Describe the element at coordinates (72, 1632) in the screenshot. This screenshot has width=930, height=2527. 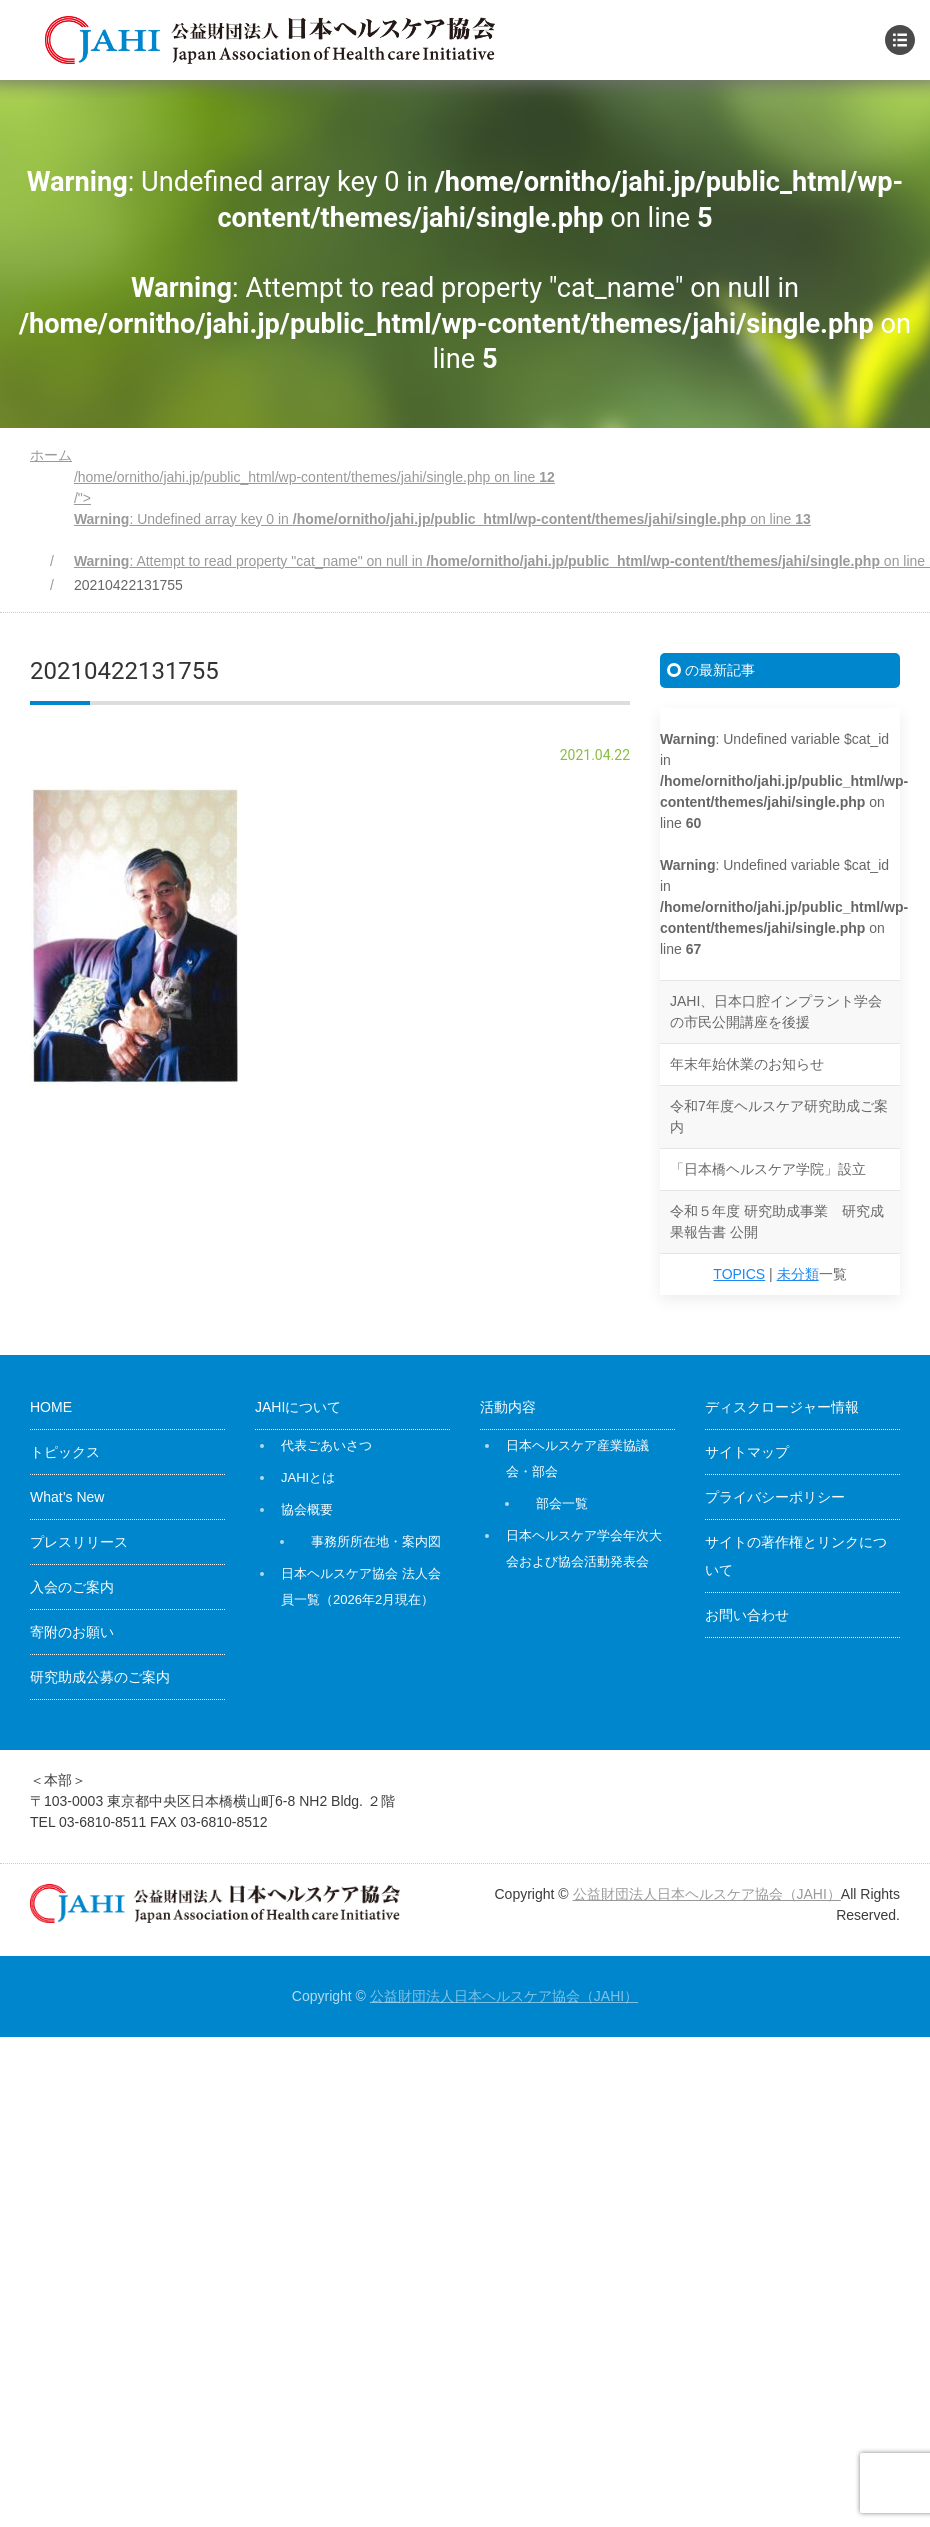
I see `寄附のお願い` at that location.